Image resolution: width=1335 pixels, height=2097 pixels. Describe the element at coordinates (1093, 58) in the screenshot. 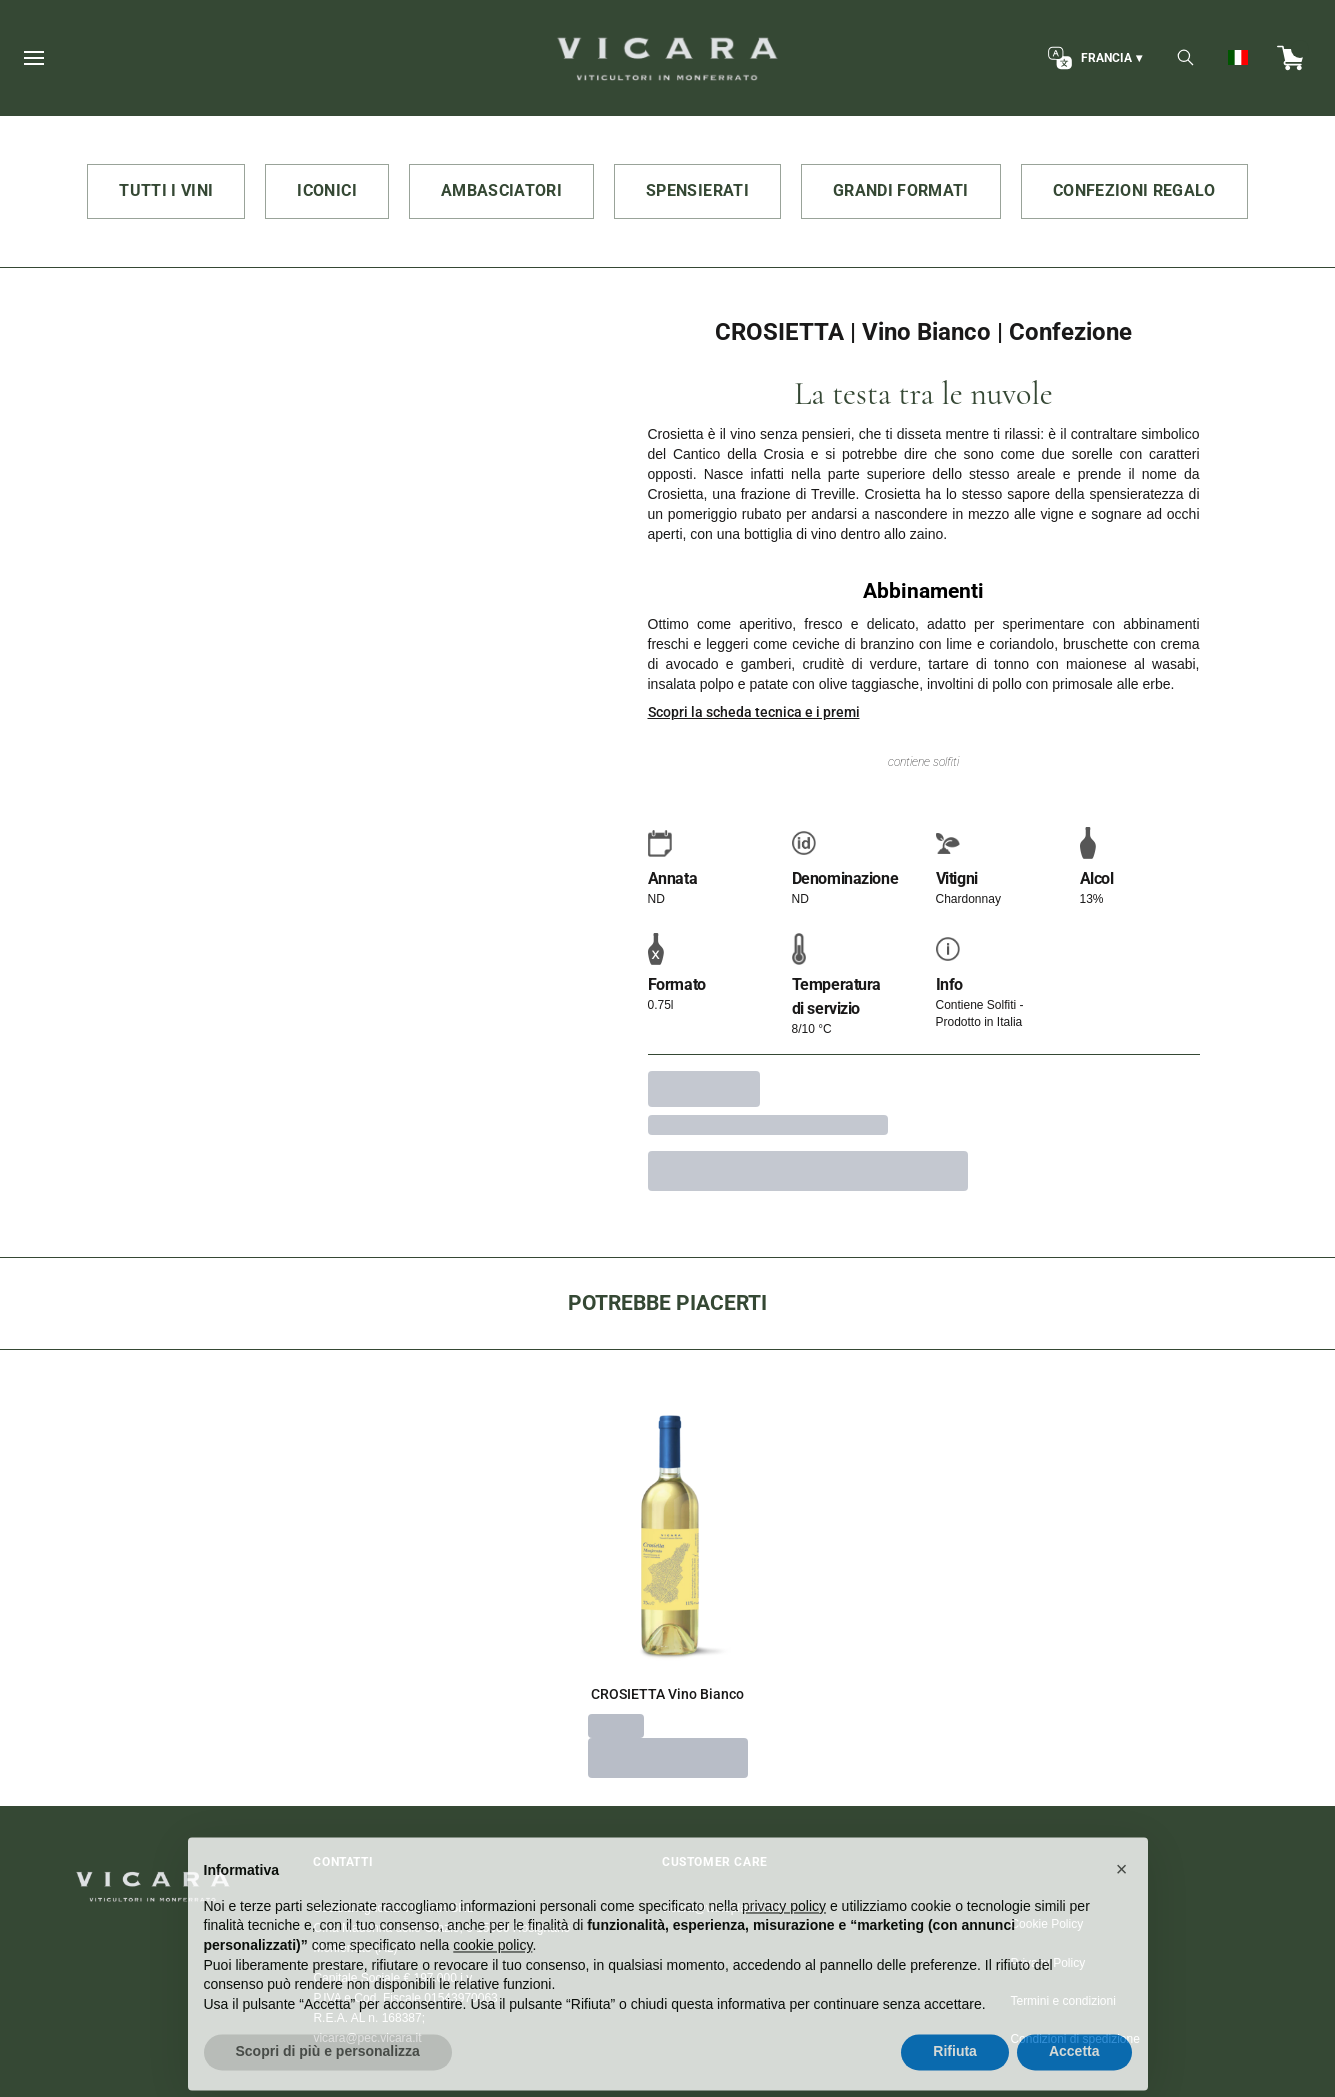

I see `[change-market]` at that location.